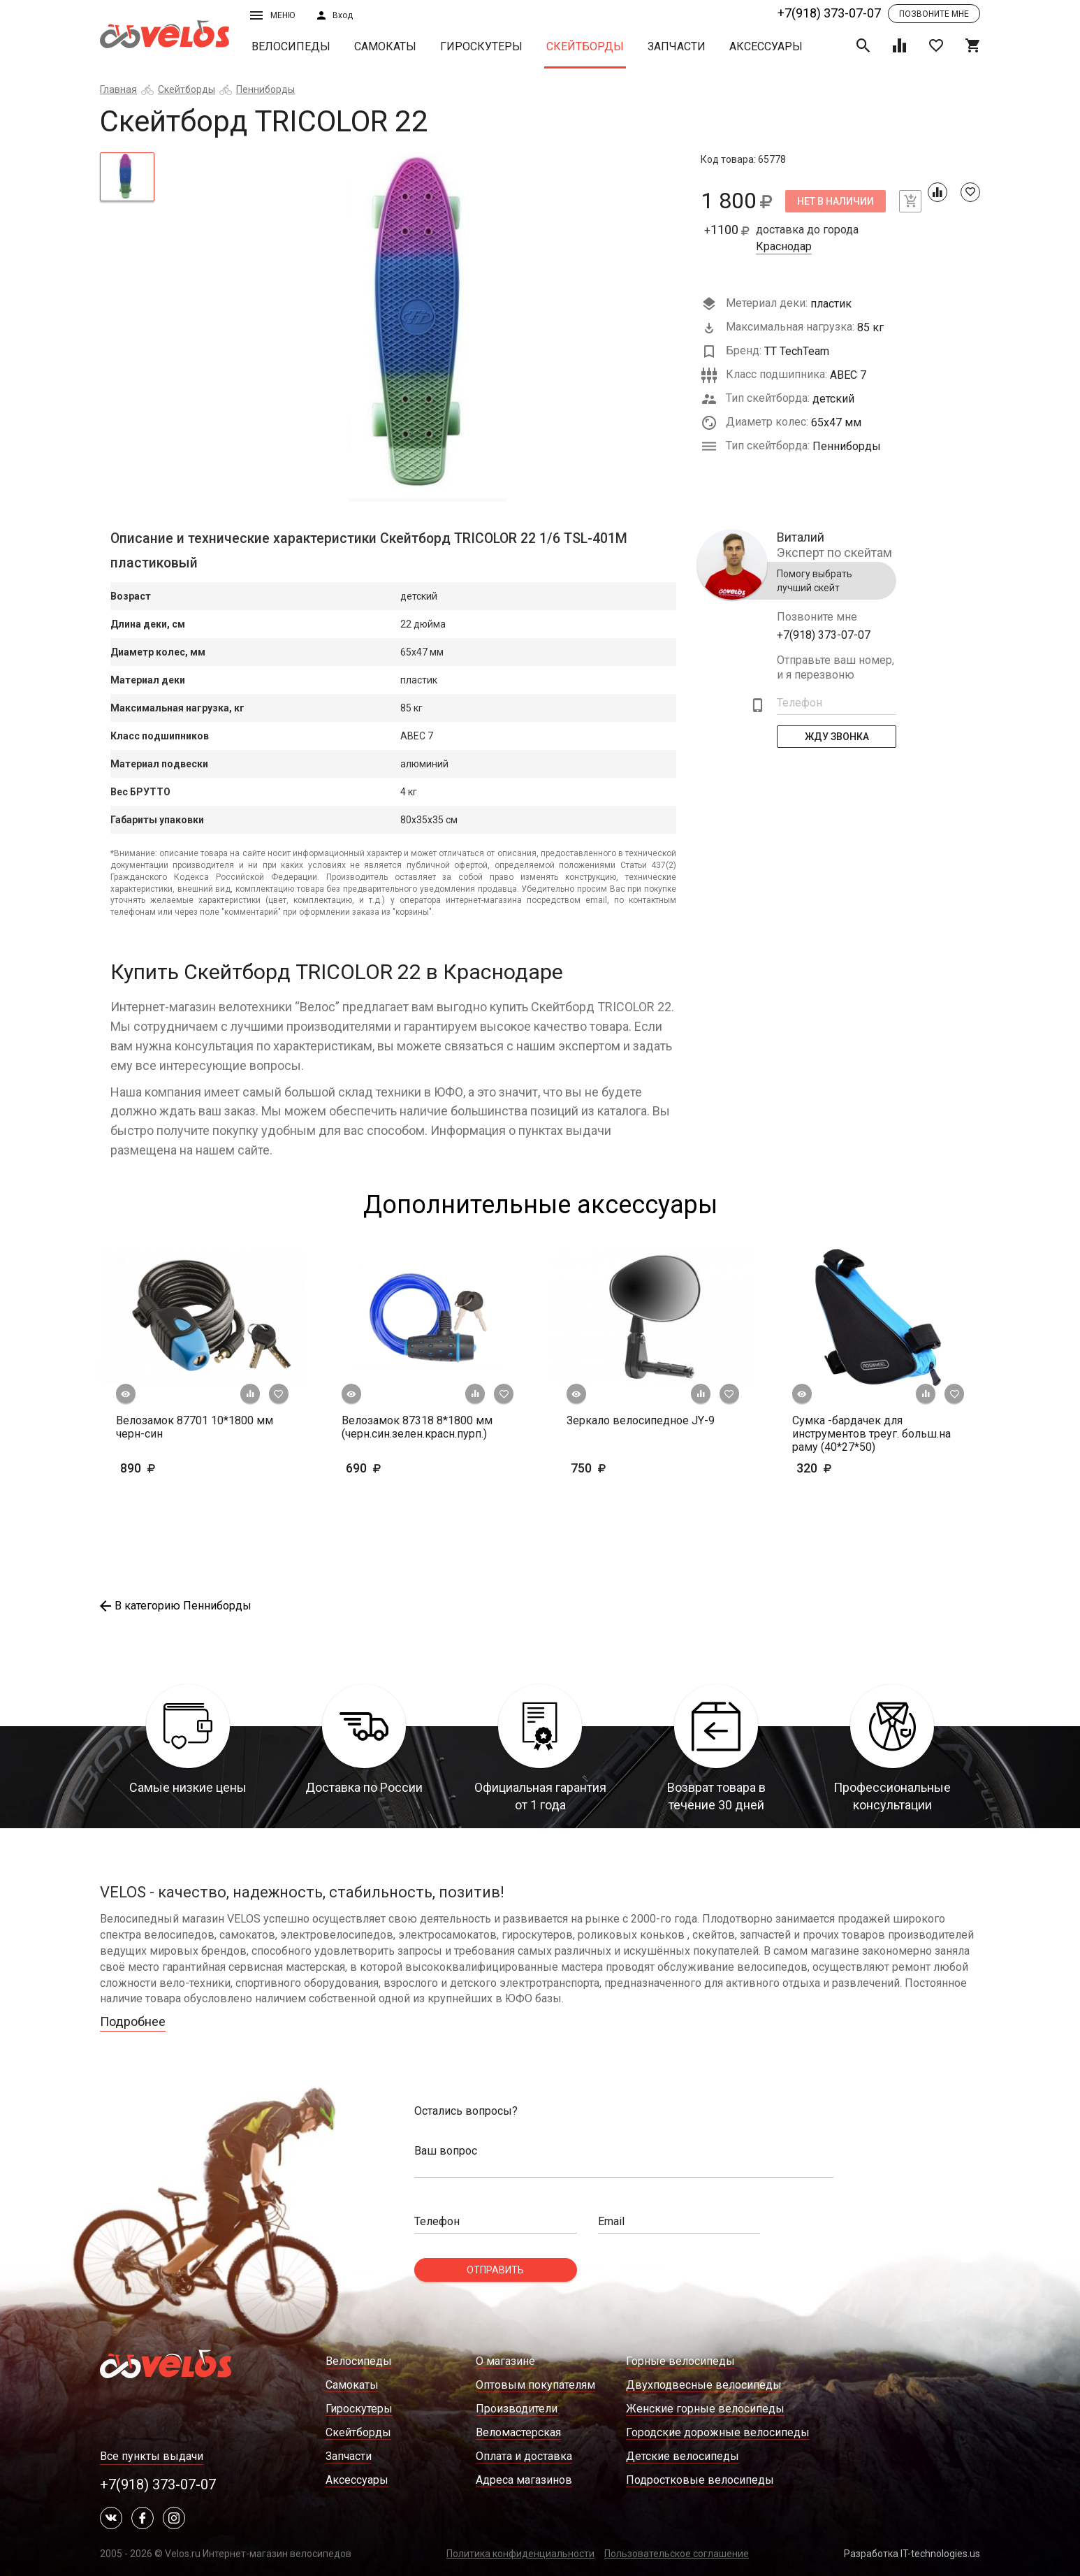  I want to click on В категорию Пенниборды, so click(175, 1605).